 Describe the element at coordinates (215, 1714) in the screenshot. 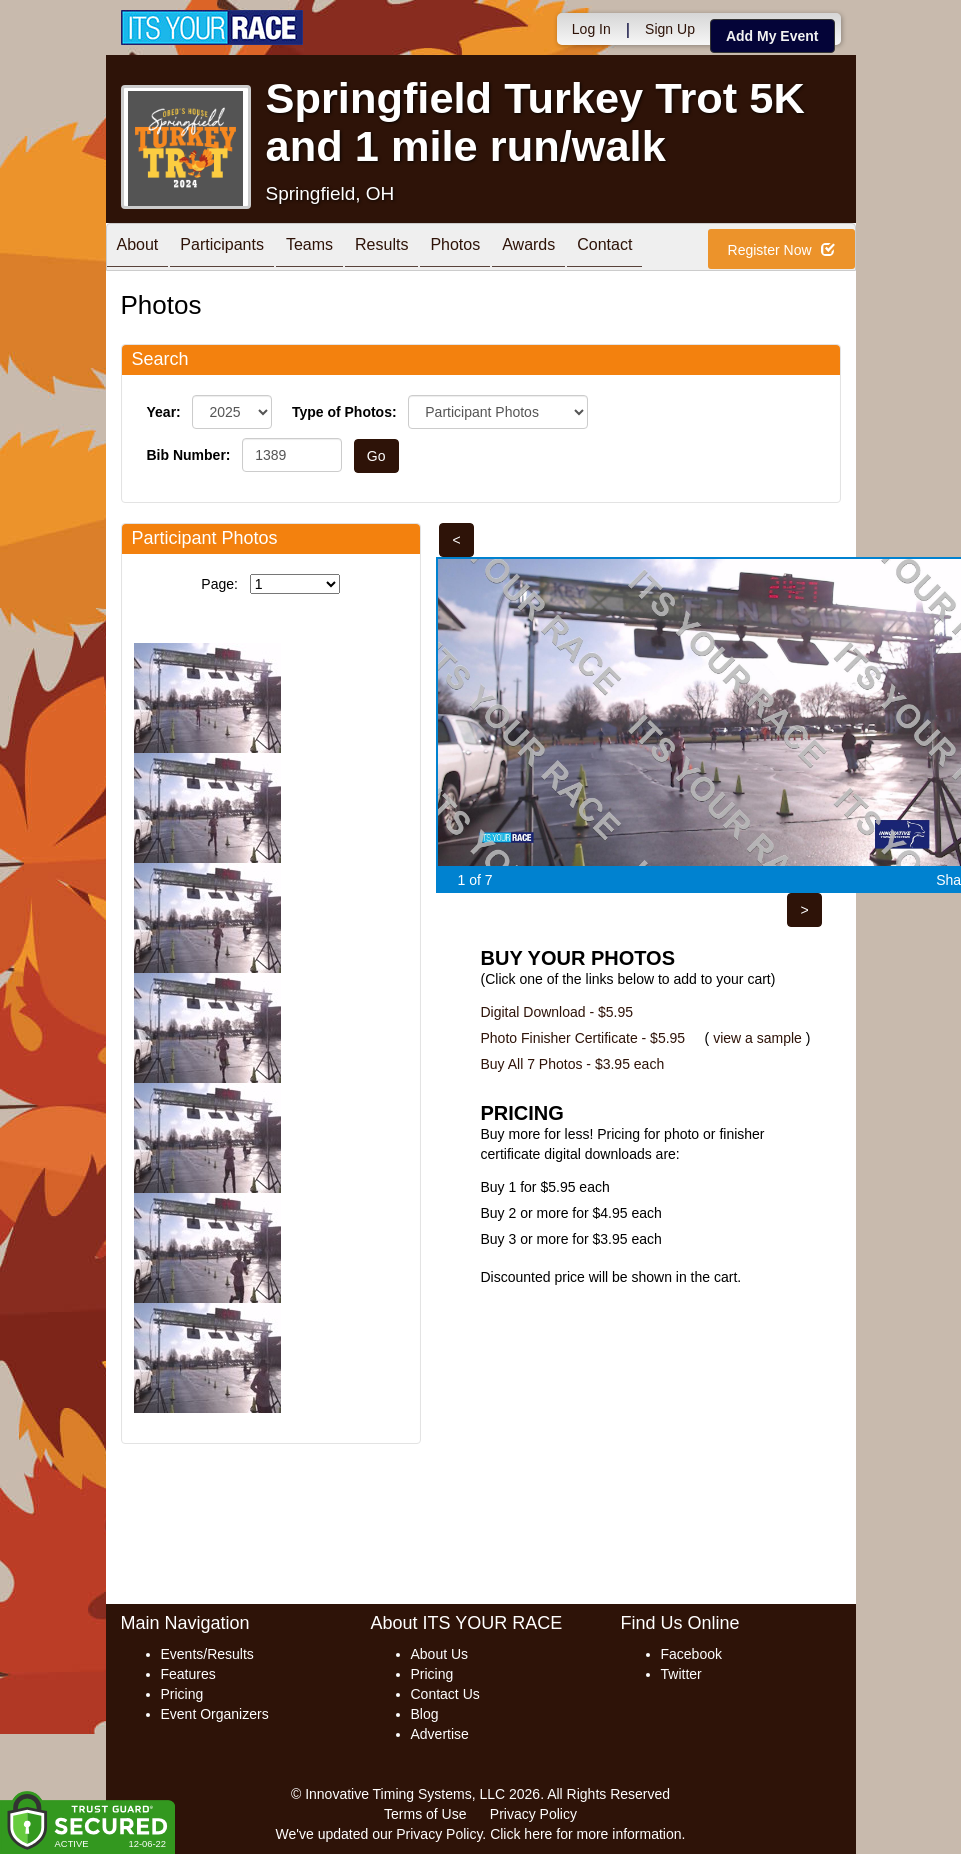

I see `Event Organizers` at that location.